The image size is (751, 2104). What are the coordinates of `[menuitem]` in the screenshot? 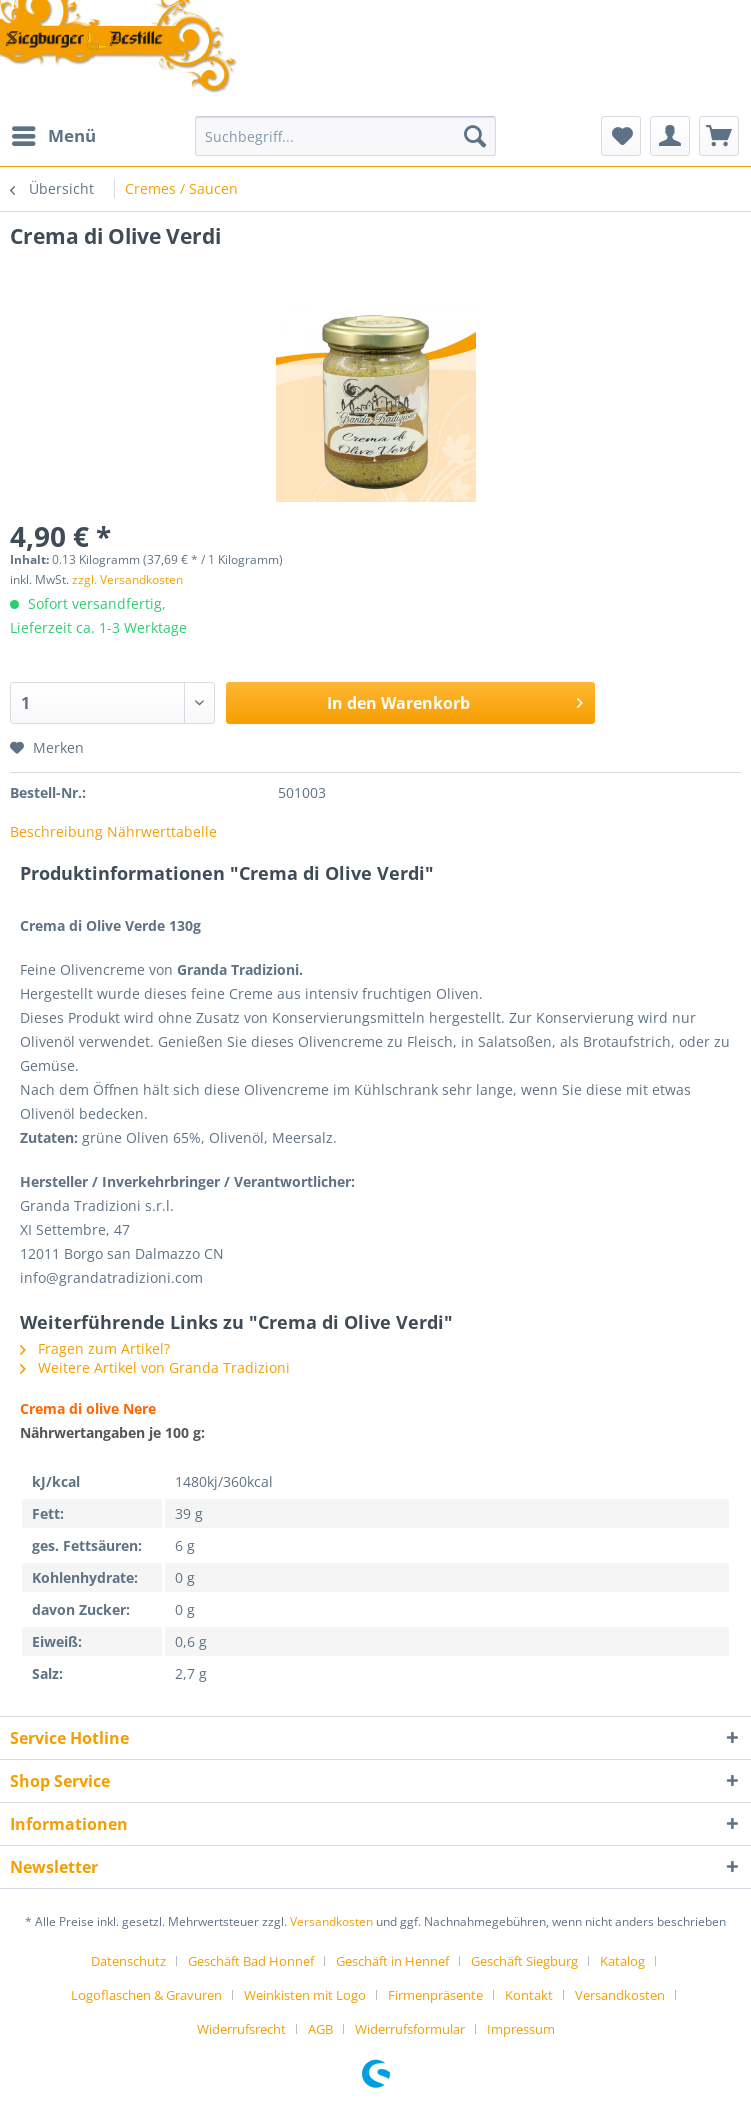 It's located at (53, 136).